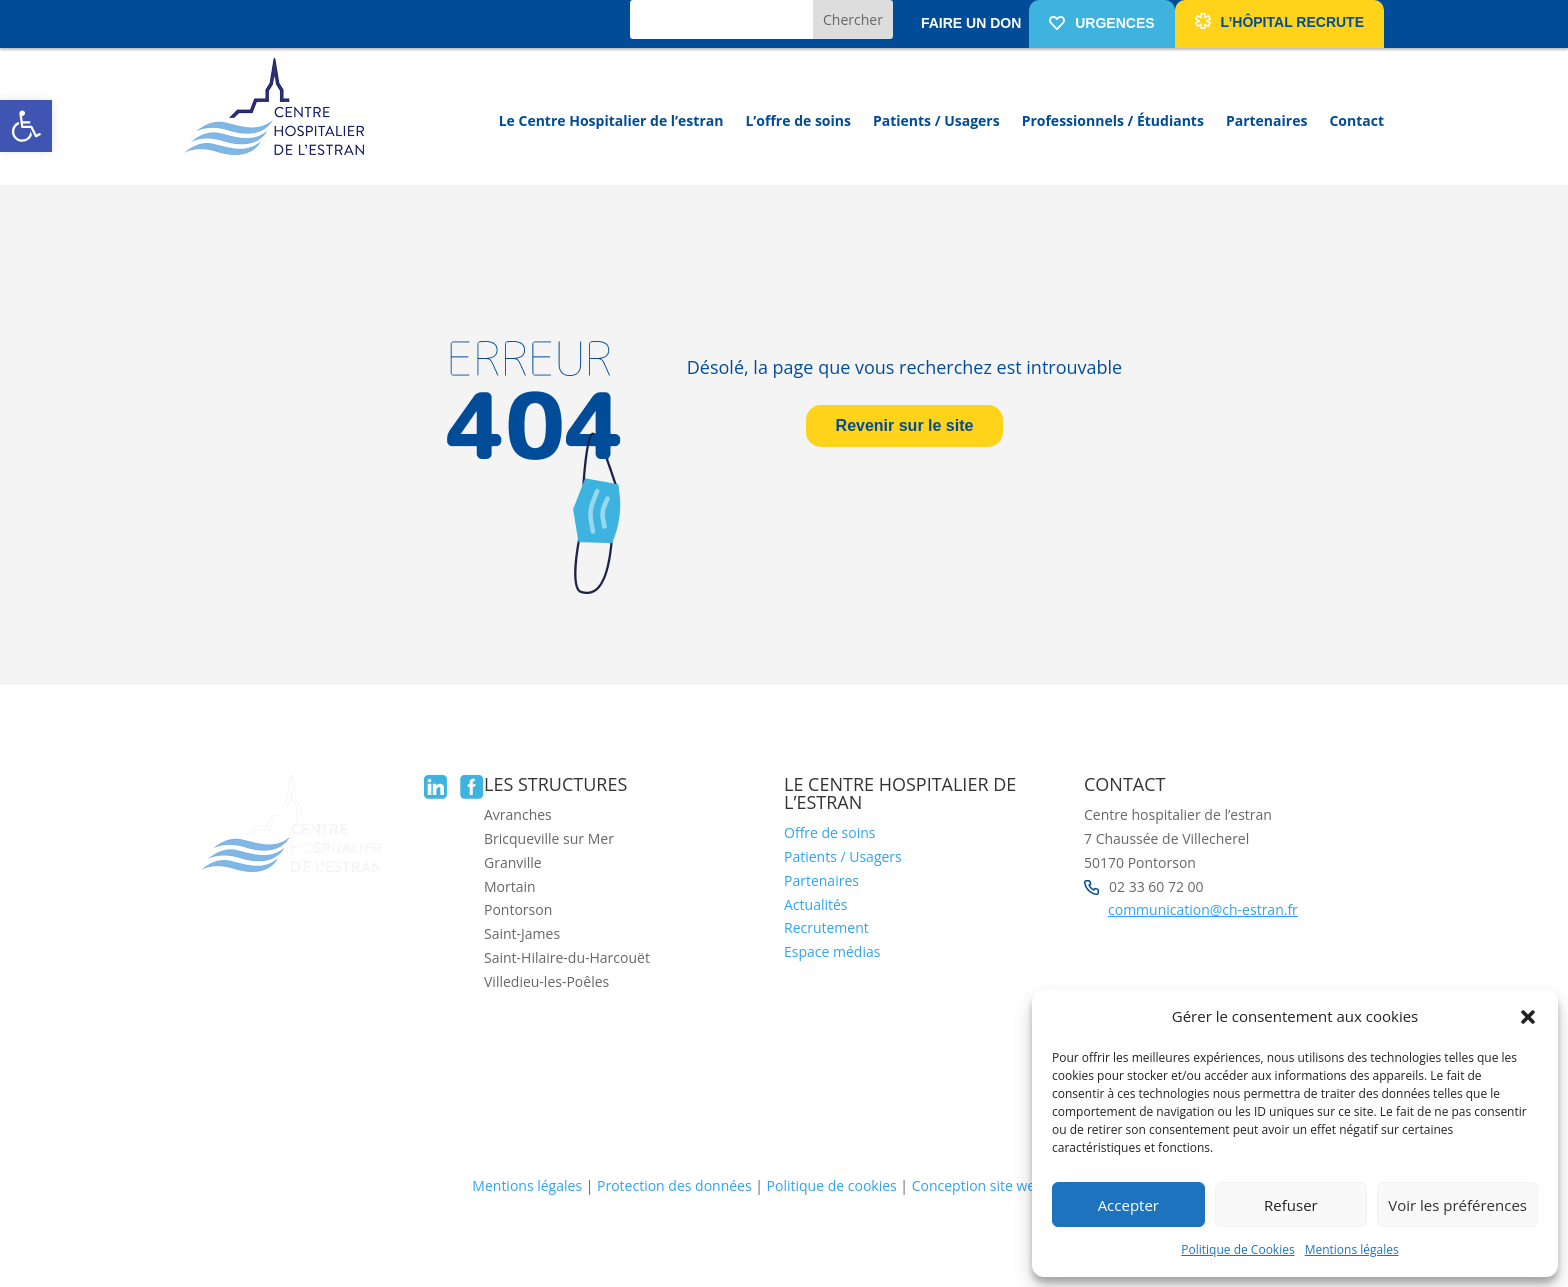 The image size is (1568, 1287). Describe the element at coordinates (826, 927) in the screenshot. I see `Recrutement` at that location.